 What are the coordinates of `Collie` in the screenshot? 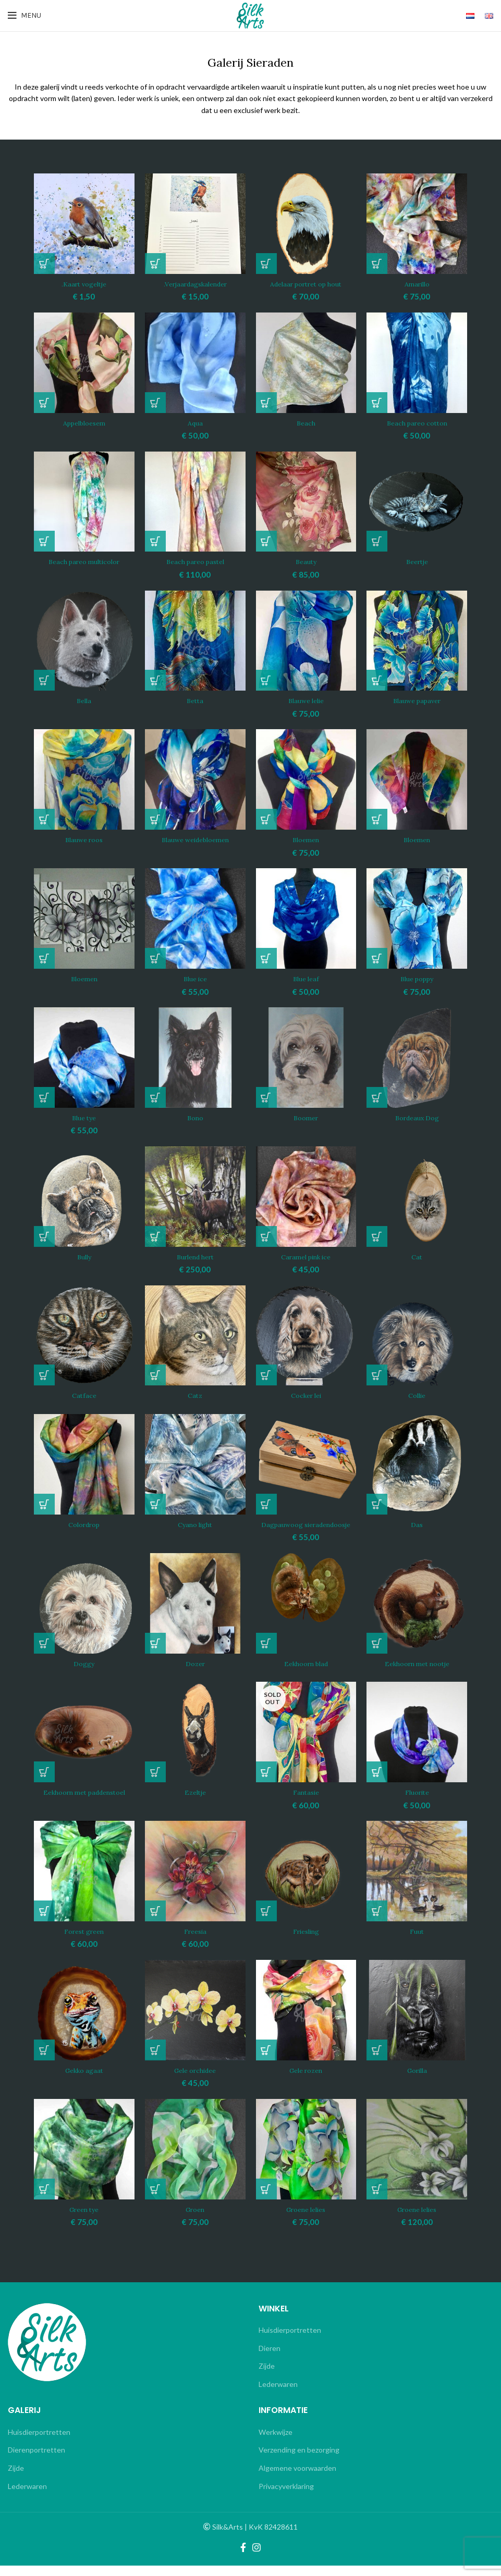 It's located at (417, 1395).